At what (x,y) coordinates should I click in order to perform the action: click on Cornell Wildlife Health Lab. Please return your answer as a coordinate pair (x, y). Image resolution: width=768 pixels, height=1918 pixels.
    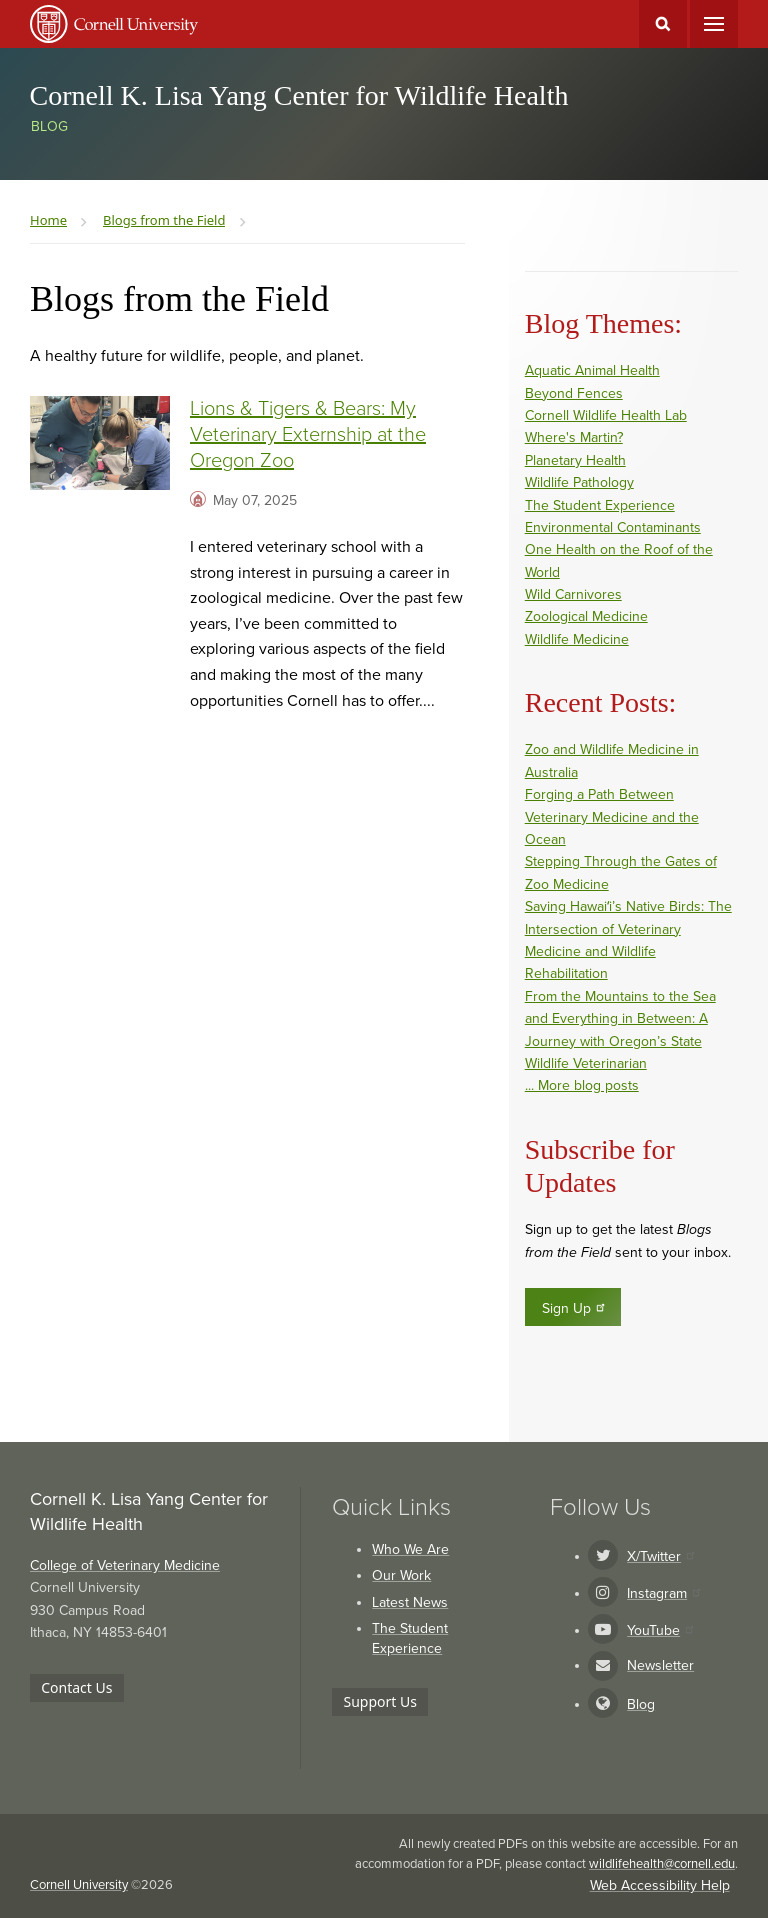
    Looking at the image, I should click on (606, 415).